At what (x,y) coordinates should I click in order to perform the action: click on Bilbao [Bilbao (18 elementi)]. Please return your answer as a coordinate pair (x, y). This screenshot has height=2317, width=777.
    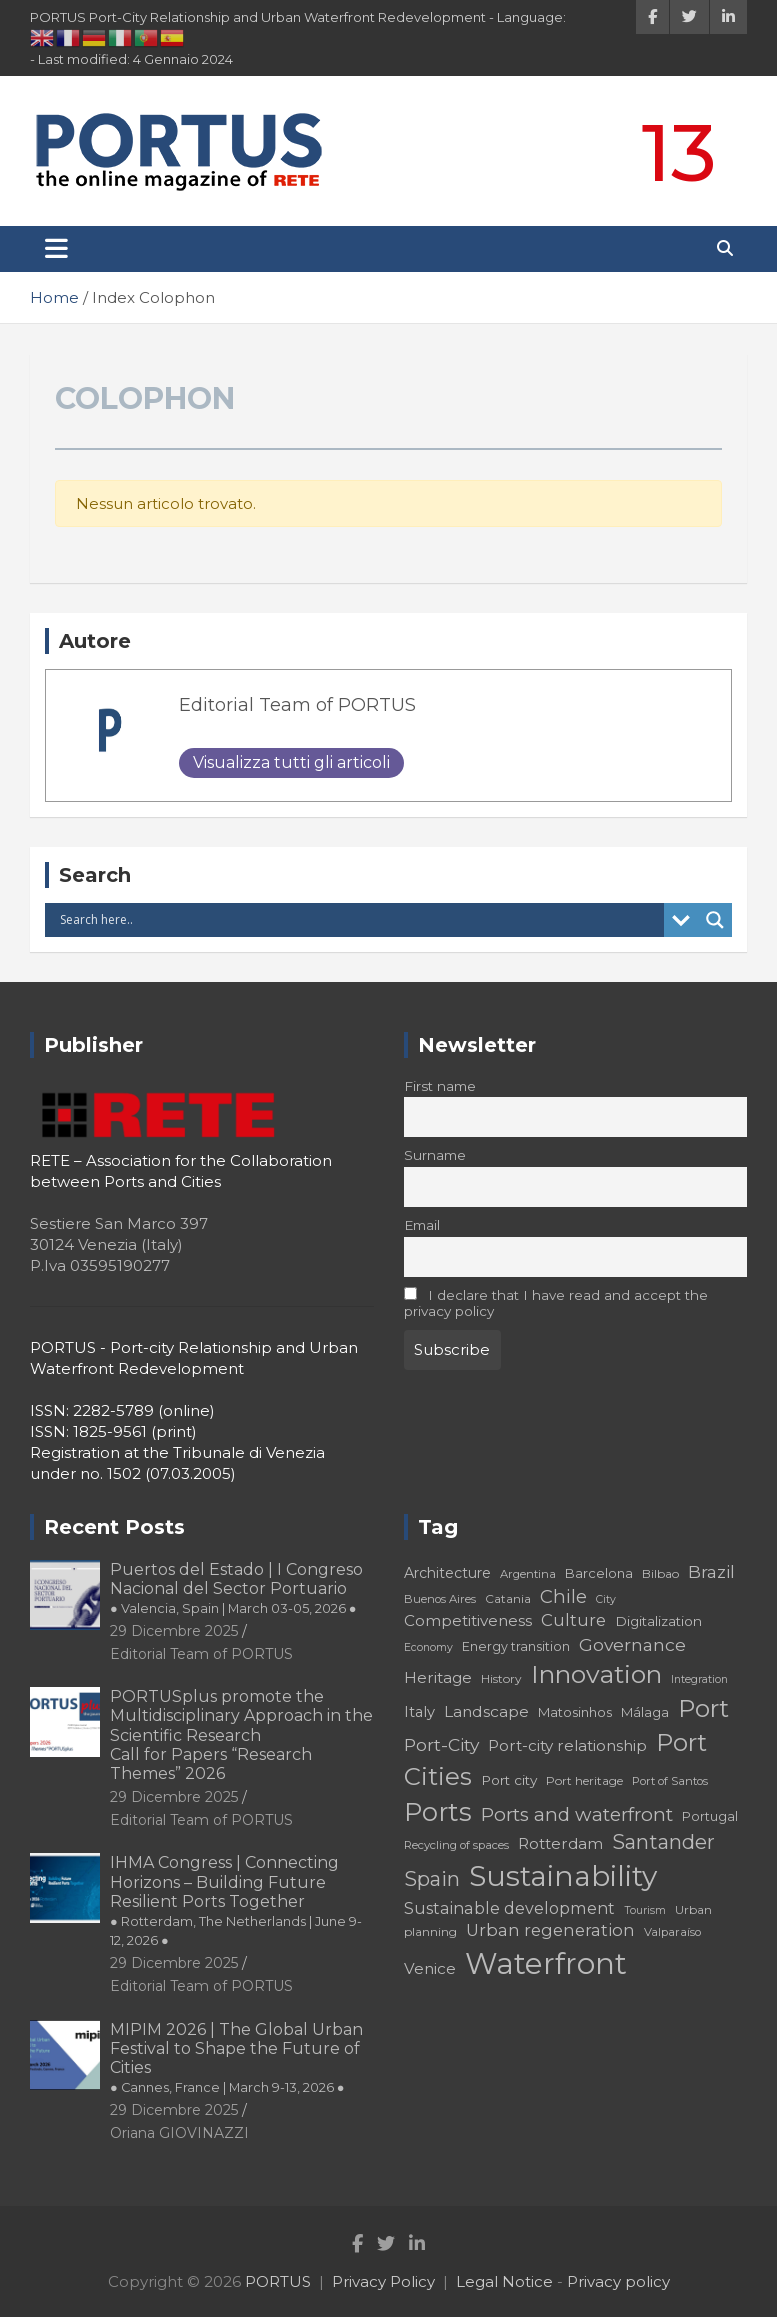
    Looking at the image, I should click on (660, 1573).